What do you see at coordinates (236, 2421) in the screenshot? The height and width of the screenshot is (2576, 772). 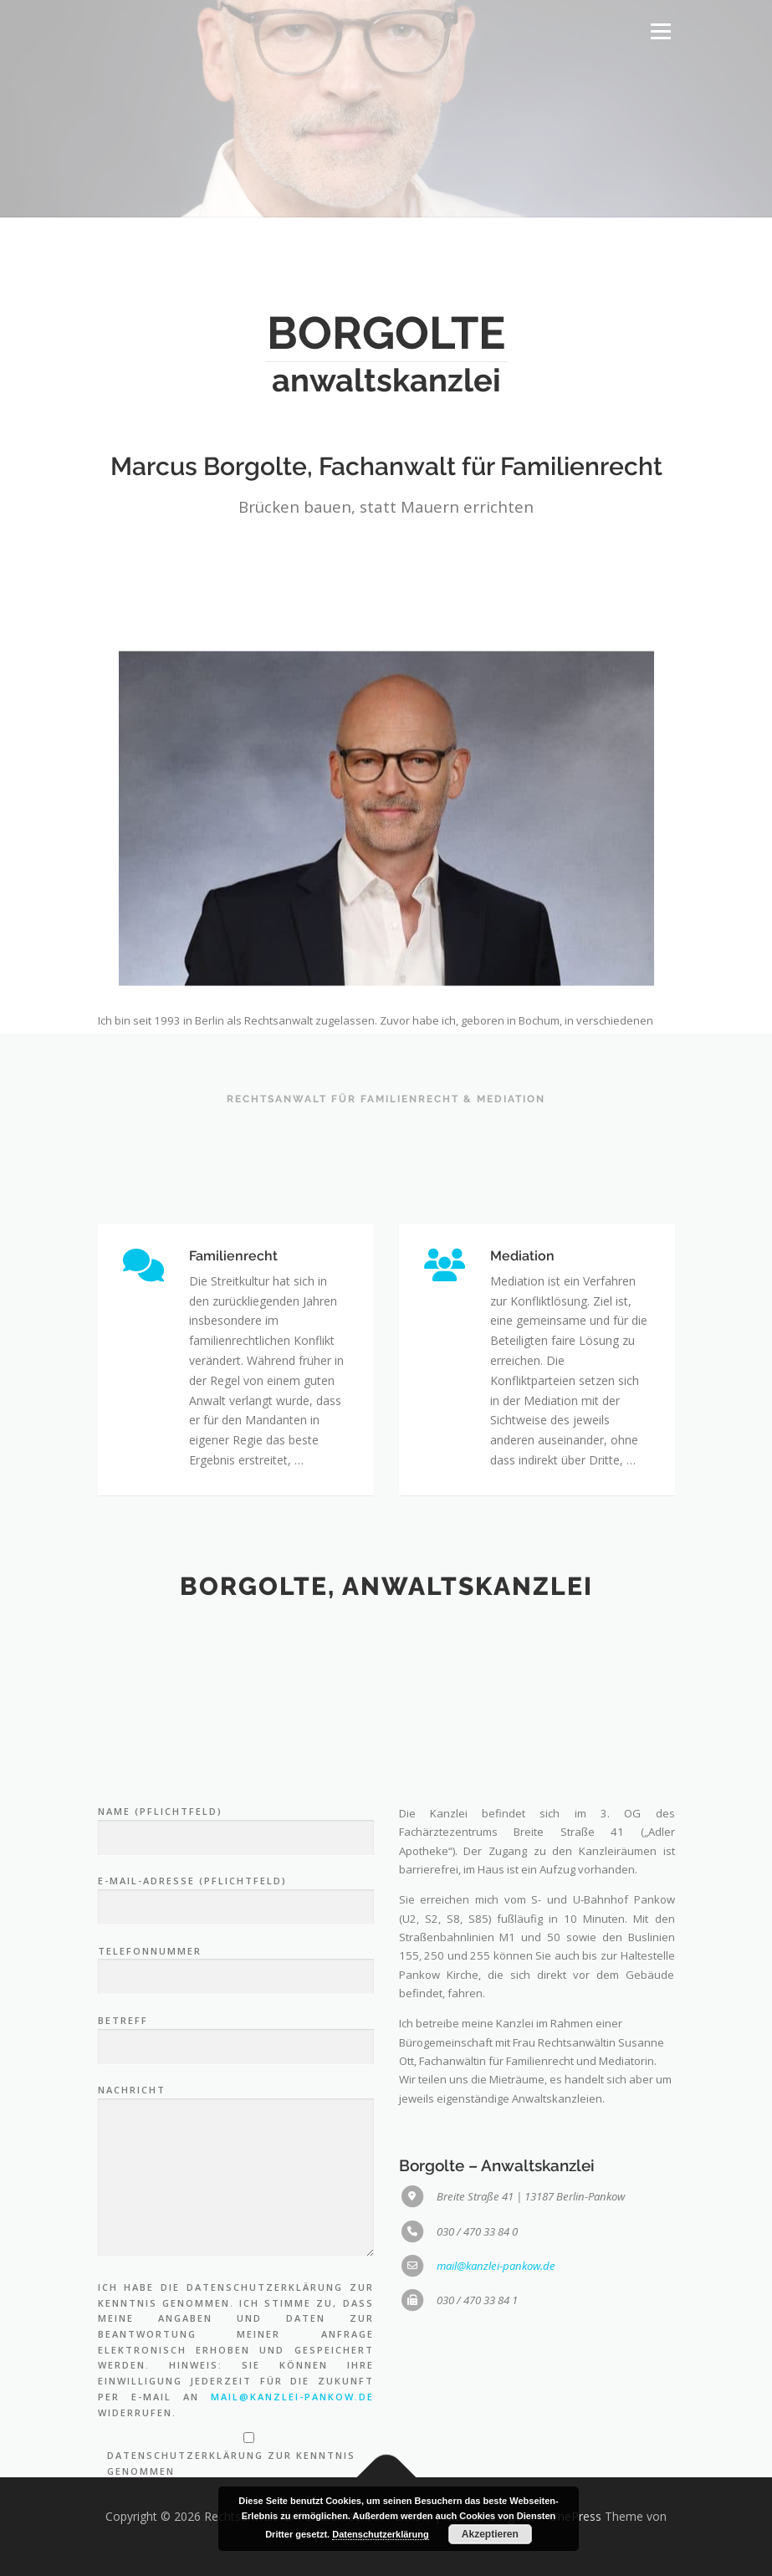 I see `Nachricht` at bounding box center [236, 2421].